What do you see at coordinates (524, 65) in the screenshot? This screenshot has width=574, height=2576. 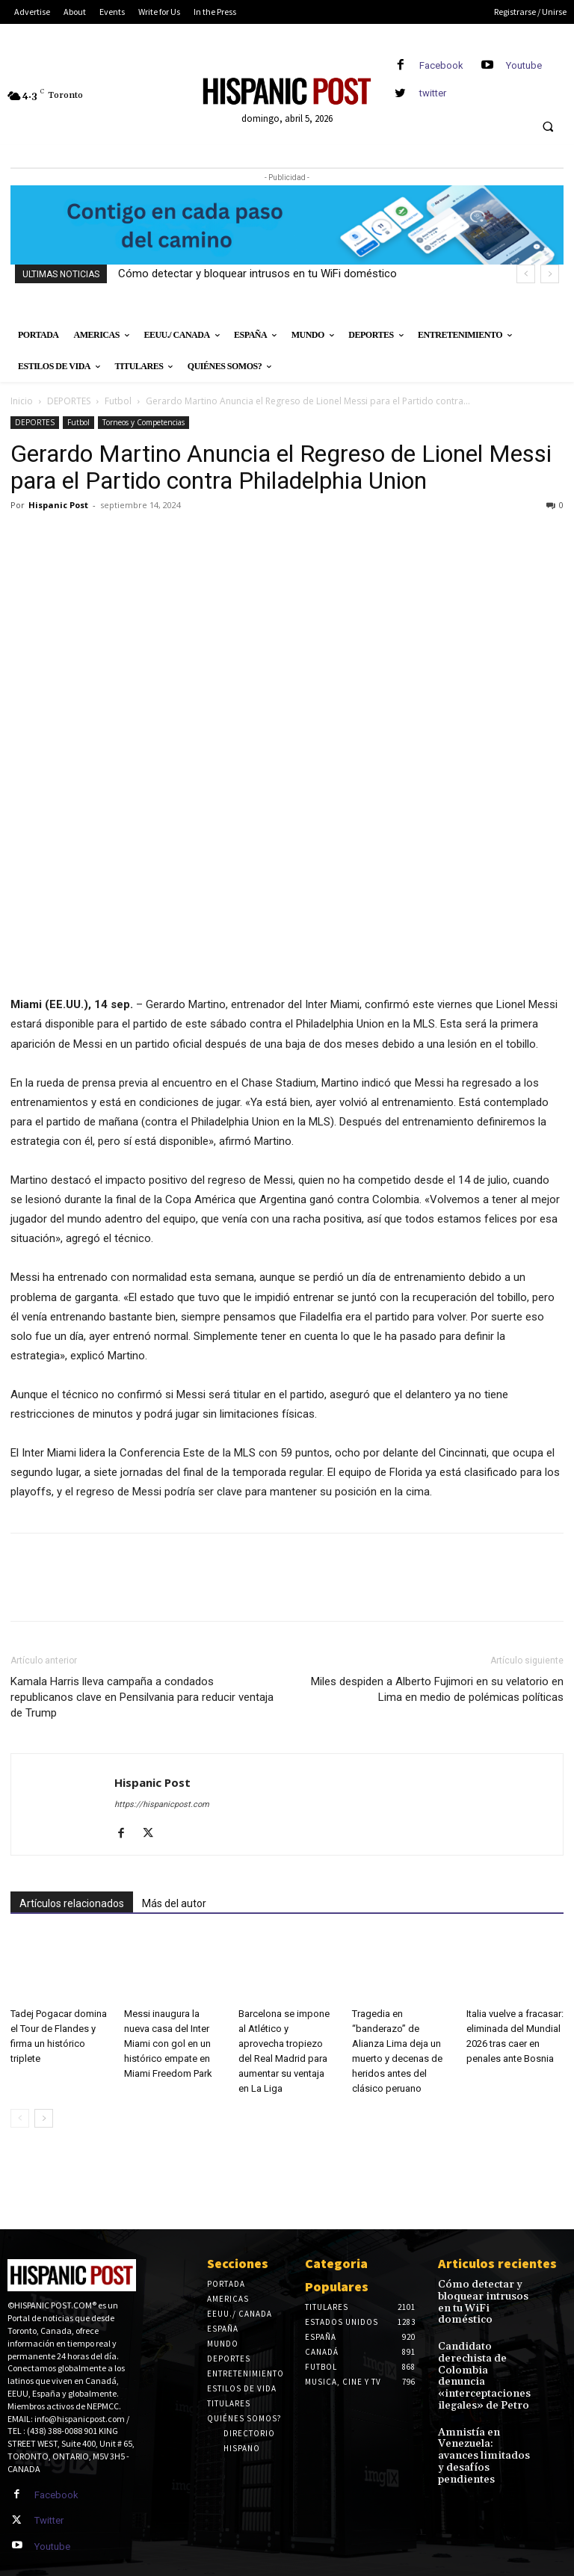 I see `Youtube` at bounding box center [524, 65].